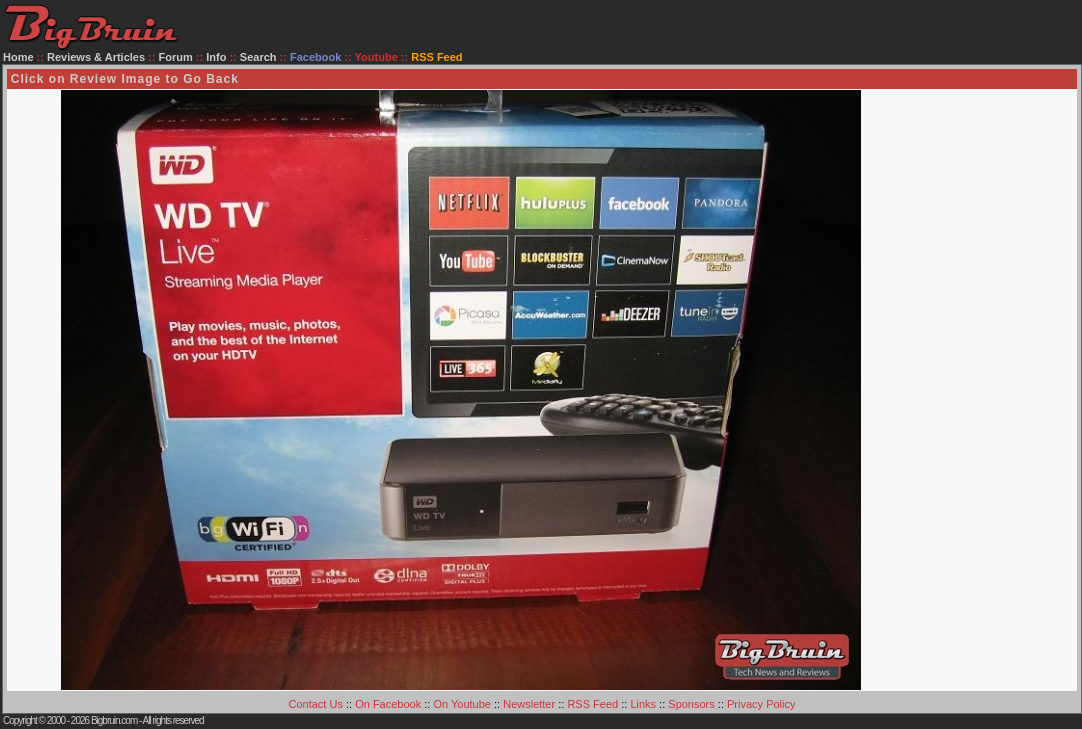  What do you see at coordinates (176, 57) in the screenshot?
I see `Forum` at bounding box center [176, 57].